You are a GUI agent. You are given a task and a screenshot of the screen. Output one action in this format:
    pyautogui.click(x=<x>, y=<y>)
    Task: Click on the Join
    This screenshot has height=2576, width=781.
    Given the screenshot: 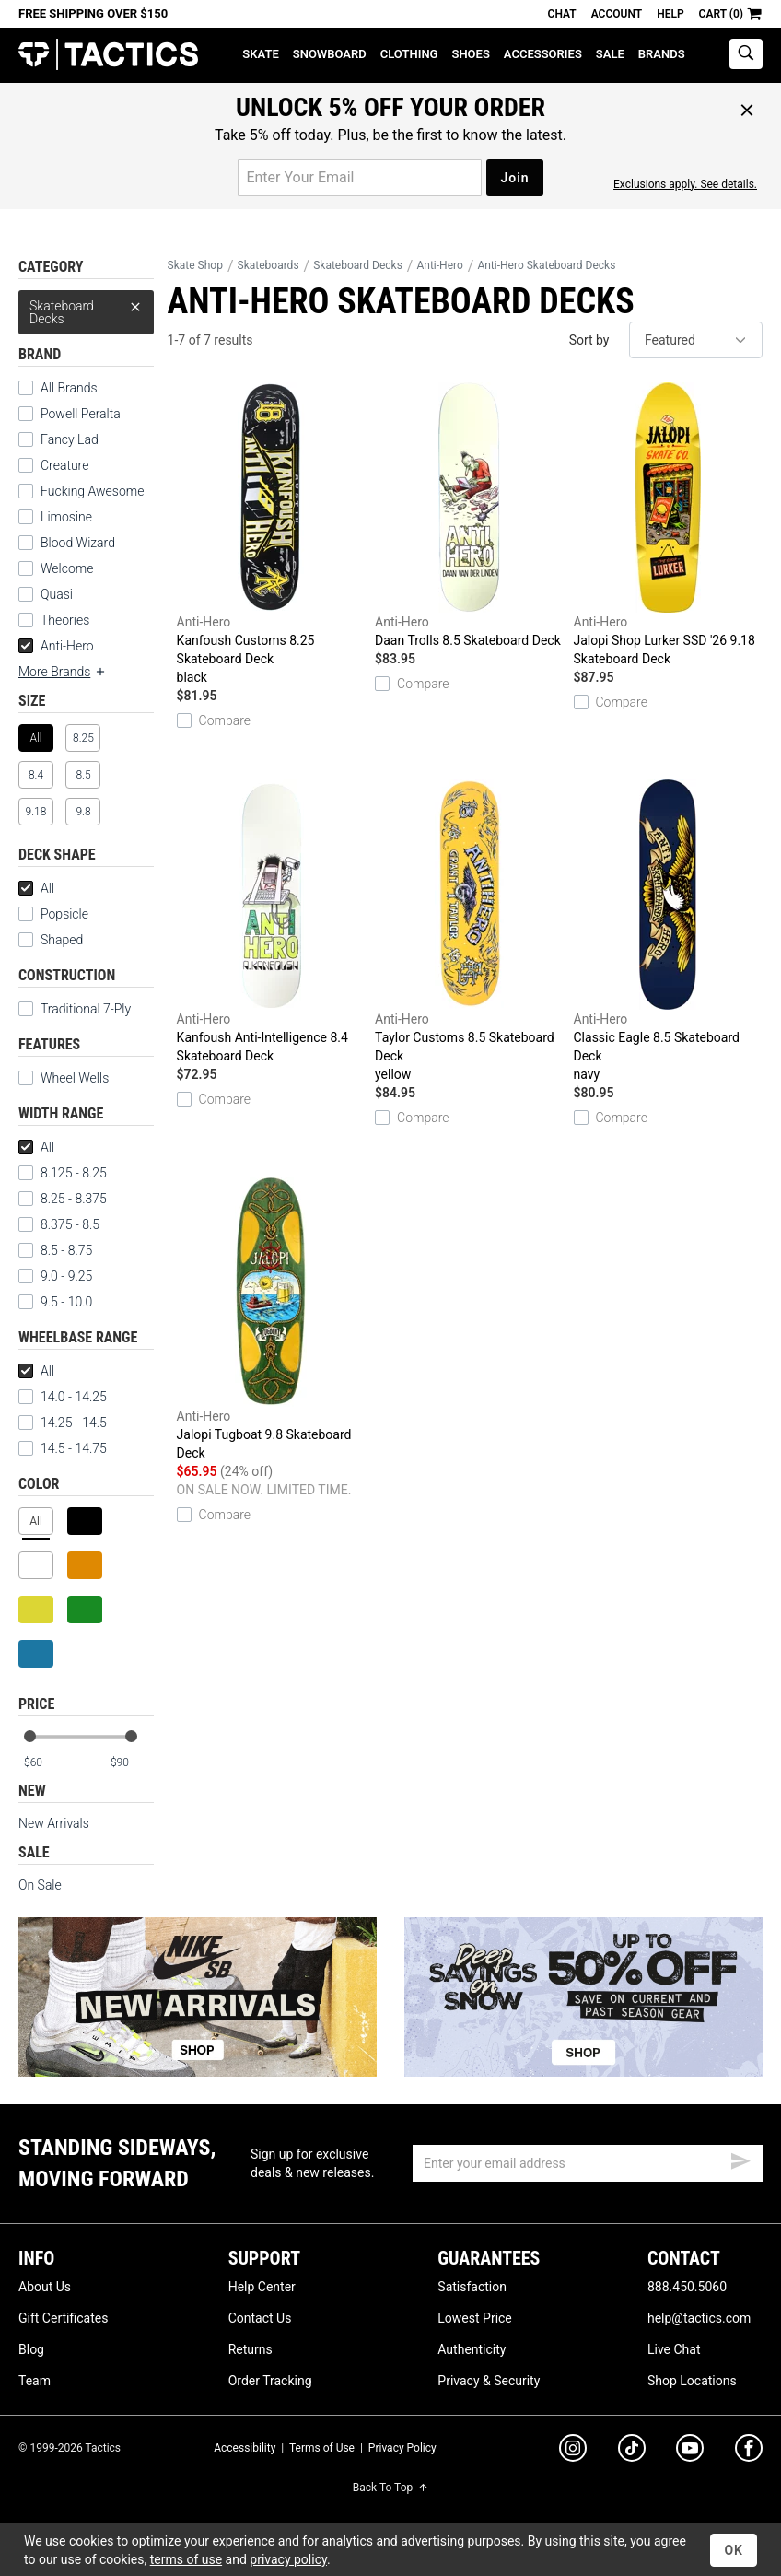 What is the action you would take?
    pyautogui.click(x=514, y=177)
    